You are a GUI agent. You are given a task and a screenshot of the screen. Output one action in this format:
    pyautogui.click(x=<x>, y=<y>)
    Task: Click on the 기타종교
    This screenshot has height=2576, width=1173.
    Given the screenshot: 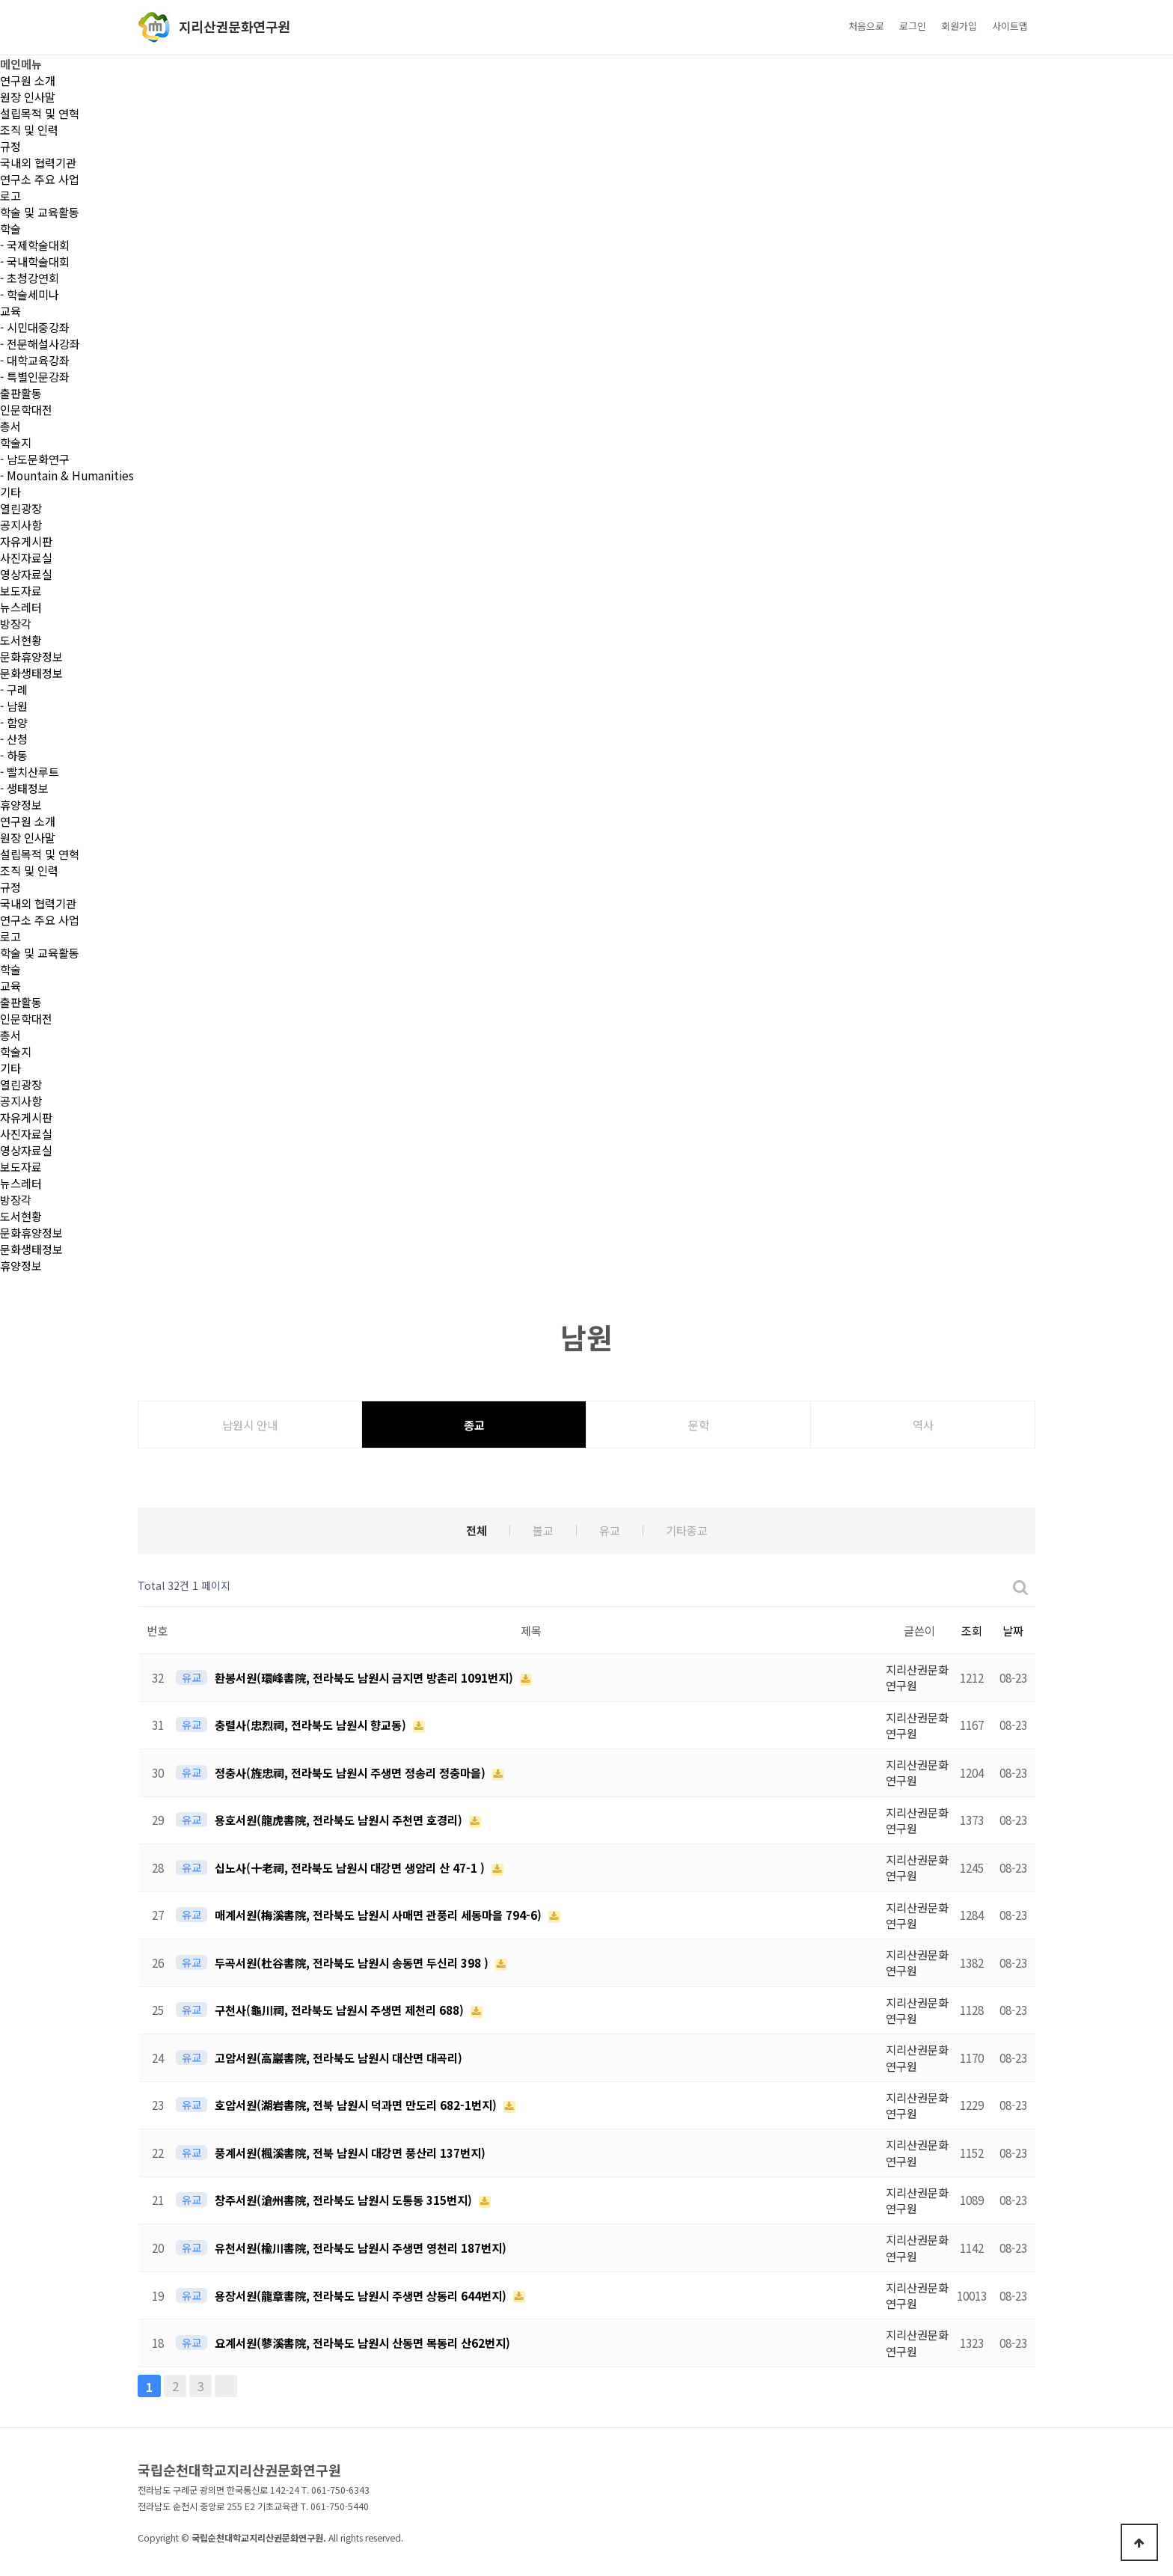 What is the action you would take?
    pyautogui.click(x=687, y=1530)
    